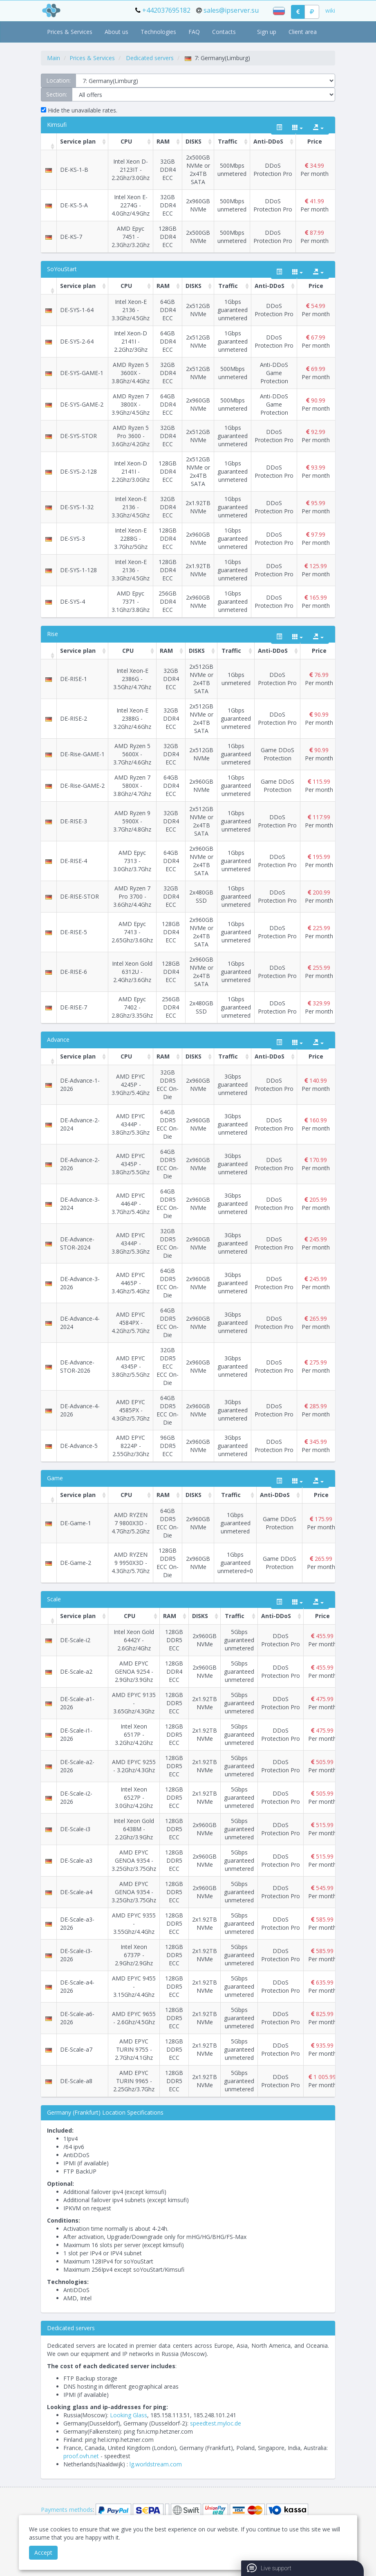  What do you see at coordinates (224, 32) in the screenshot?
I see `Contacts` at bounding box center [224, 32].